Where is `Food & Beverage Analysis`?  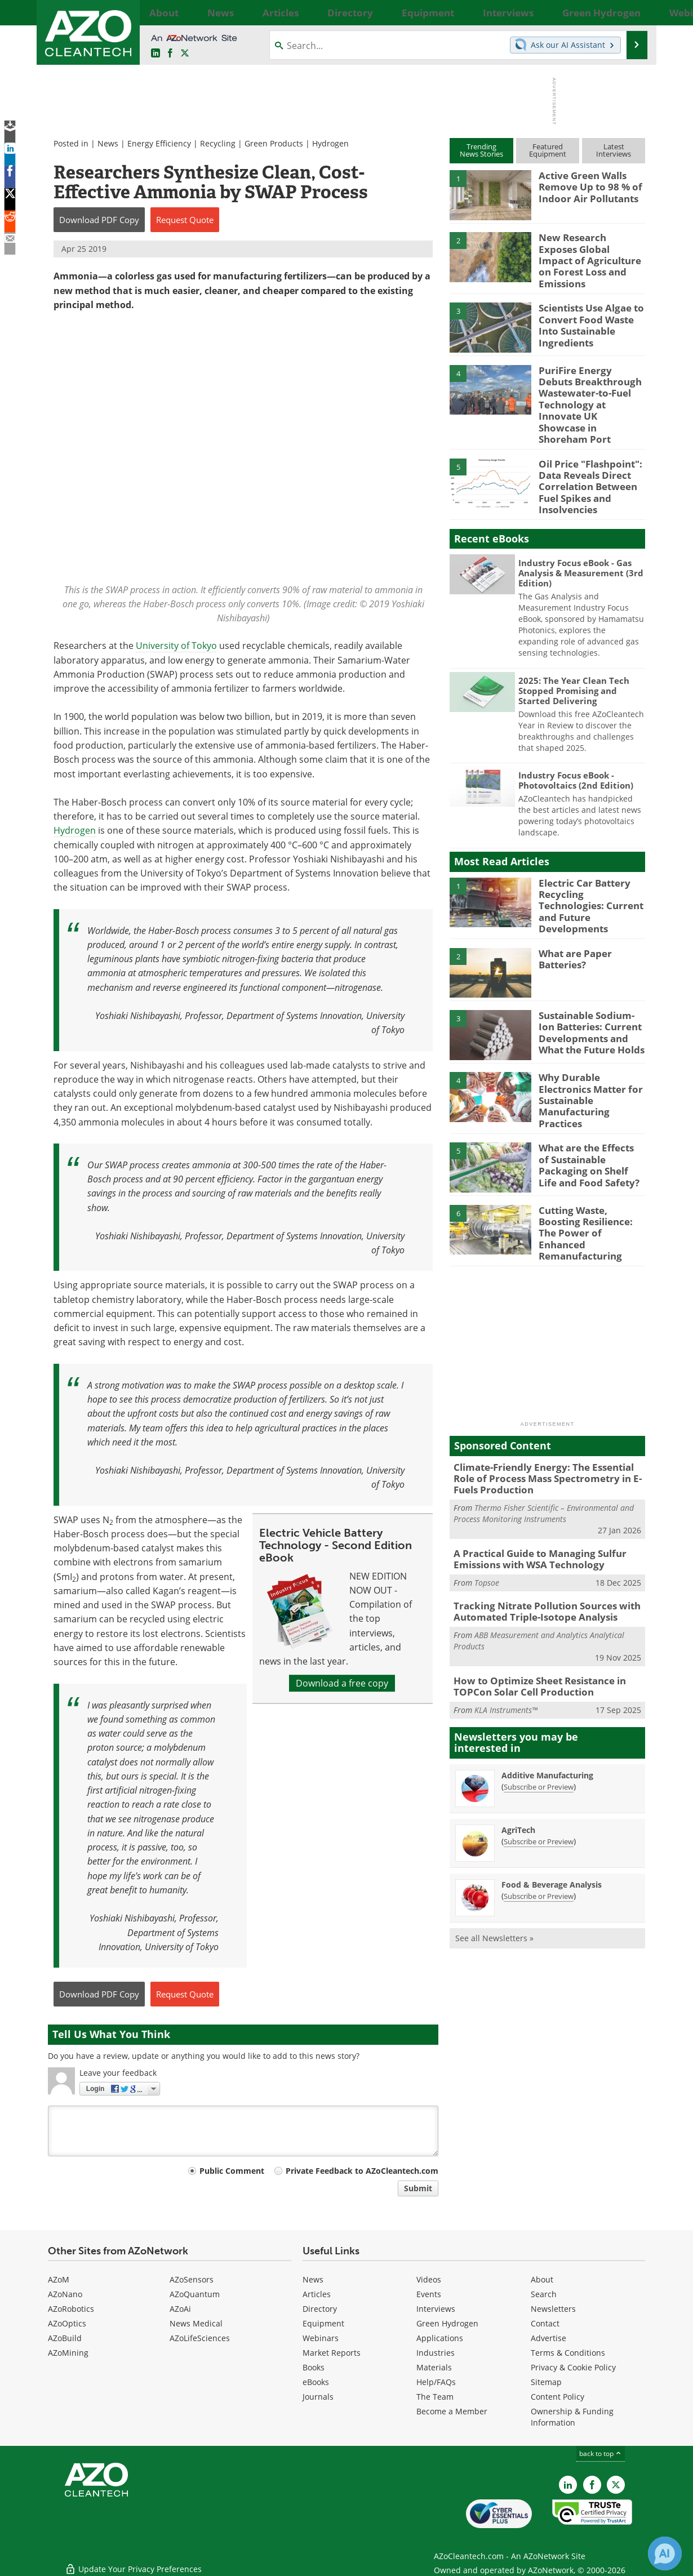 Food & Beverage Analysis is located at coordinates (551, 1813).